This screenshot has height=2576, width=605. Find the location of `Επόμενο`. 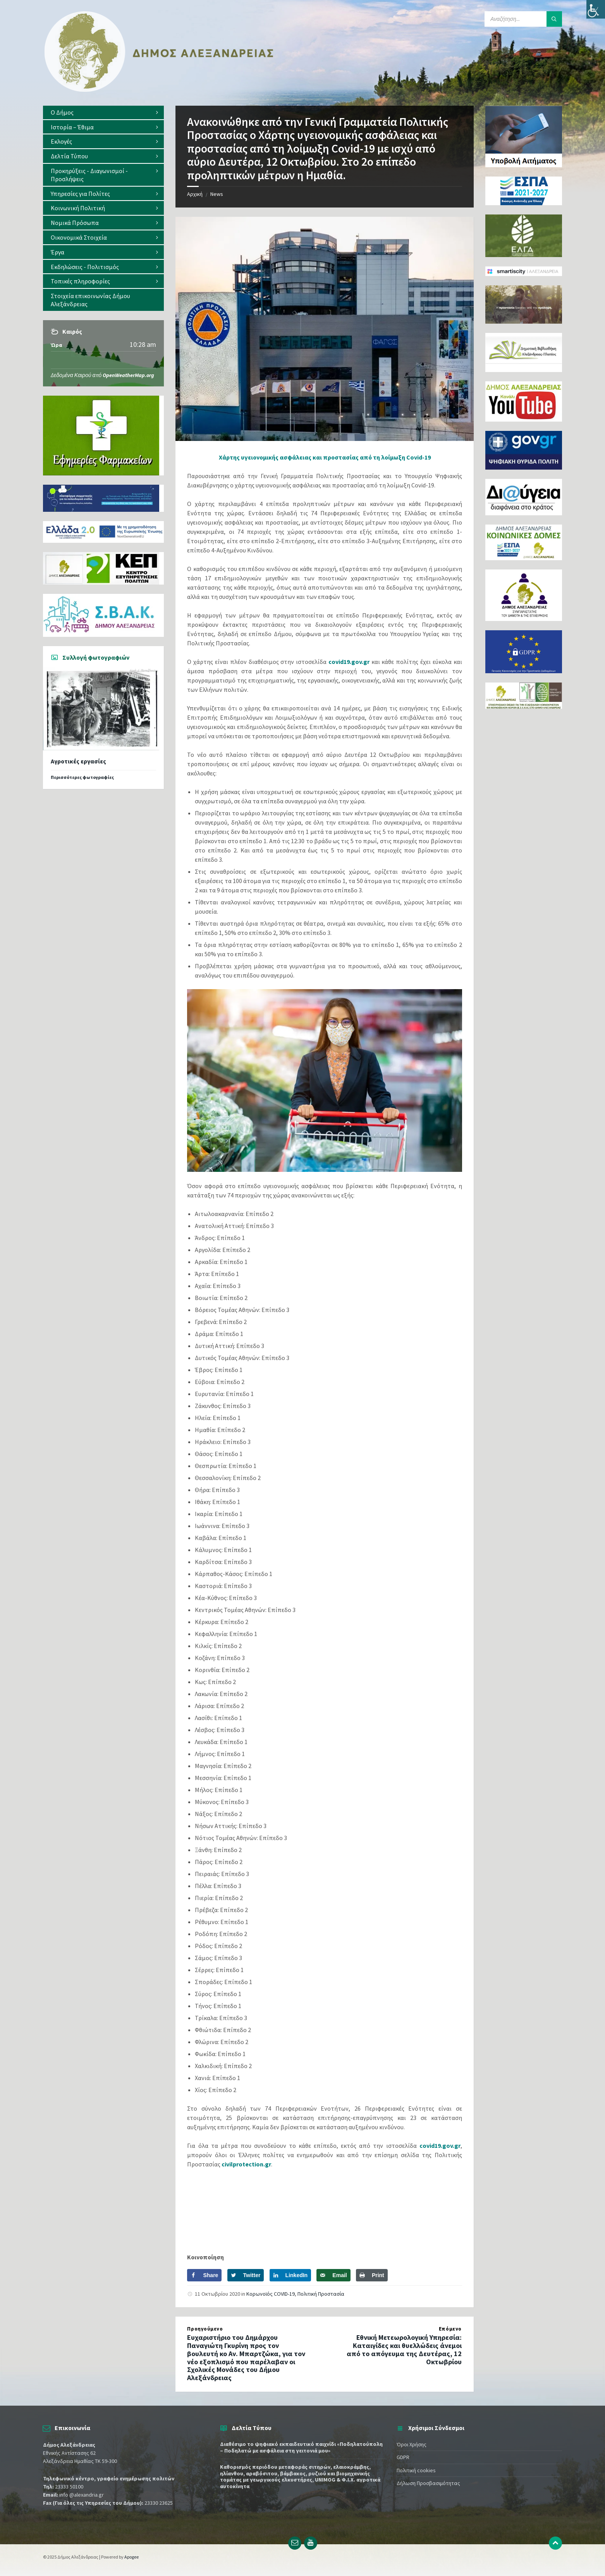

Επόμενο is located at coordinates (450, 2329).